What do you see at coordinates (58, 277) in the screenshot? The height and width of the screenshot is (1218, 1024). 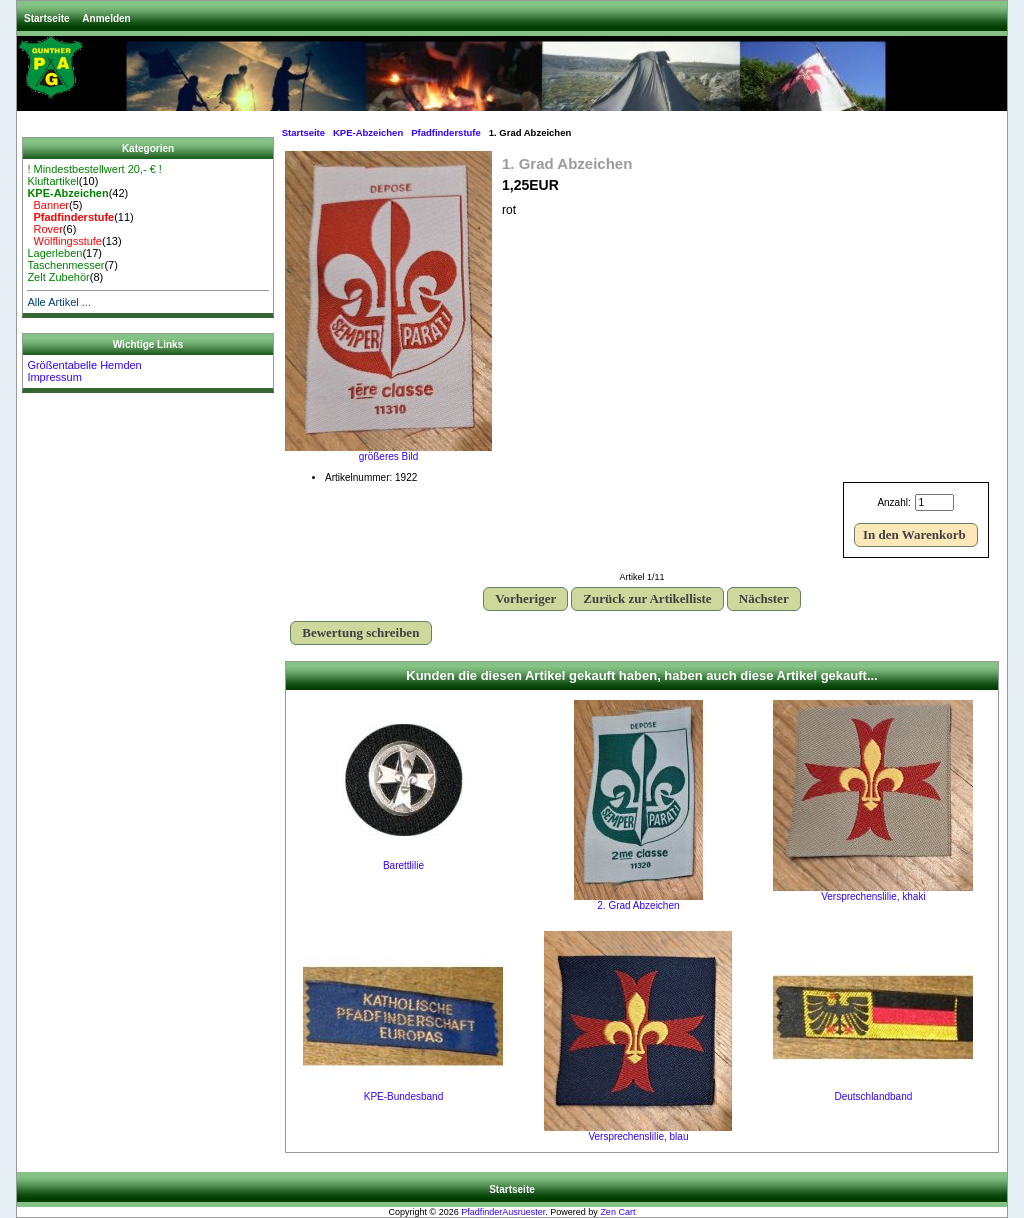 I see `Zelt Zubehör` at bounding box center [58, 277].